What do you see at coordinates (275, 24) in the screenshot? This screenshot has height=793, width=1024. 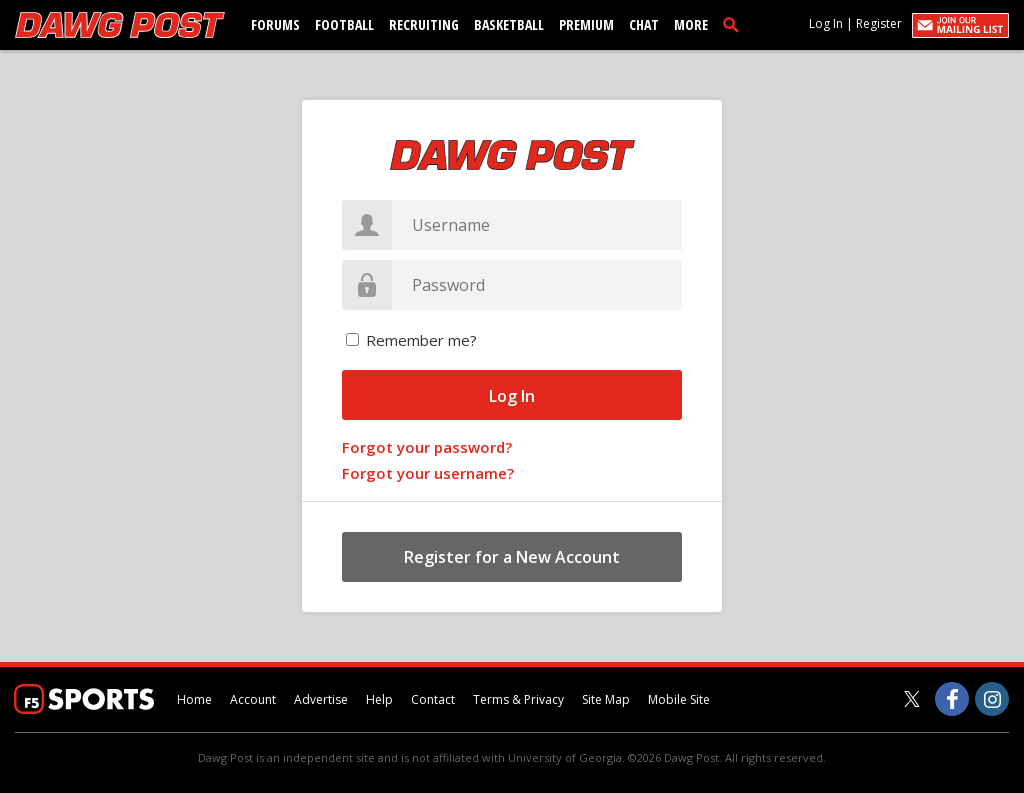 I see `Forums` at bounding box center [275, 24].